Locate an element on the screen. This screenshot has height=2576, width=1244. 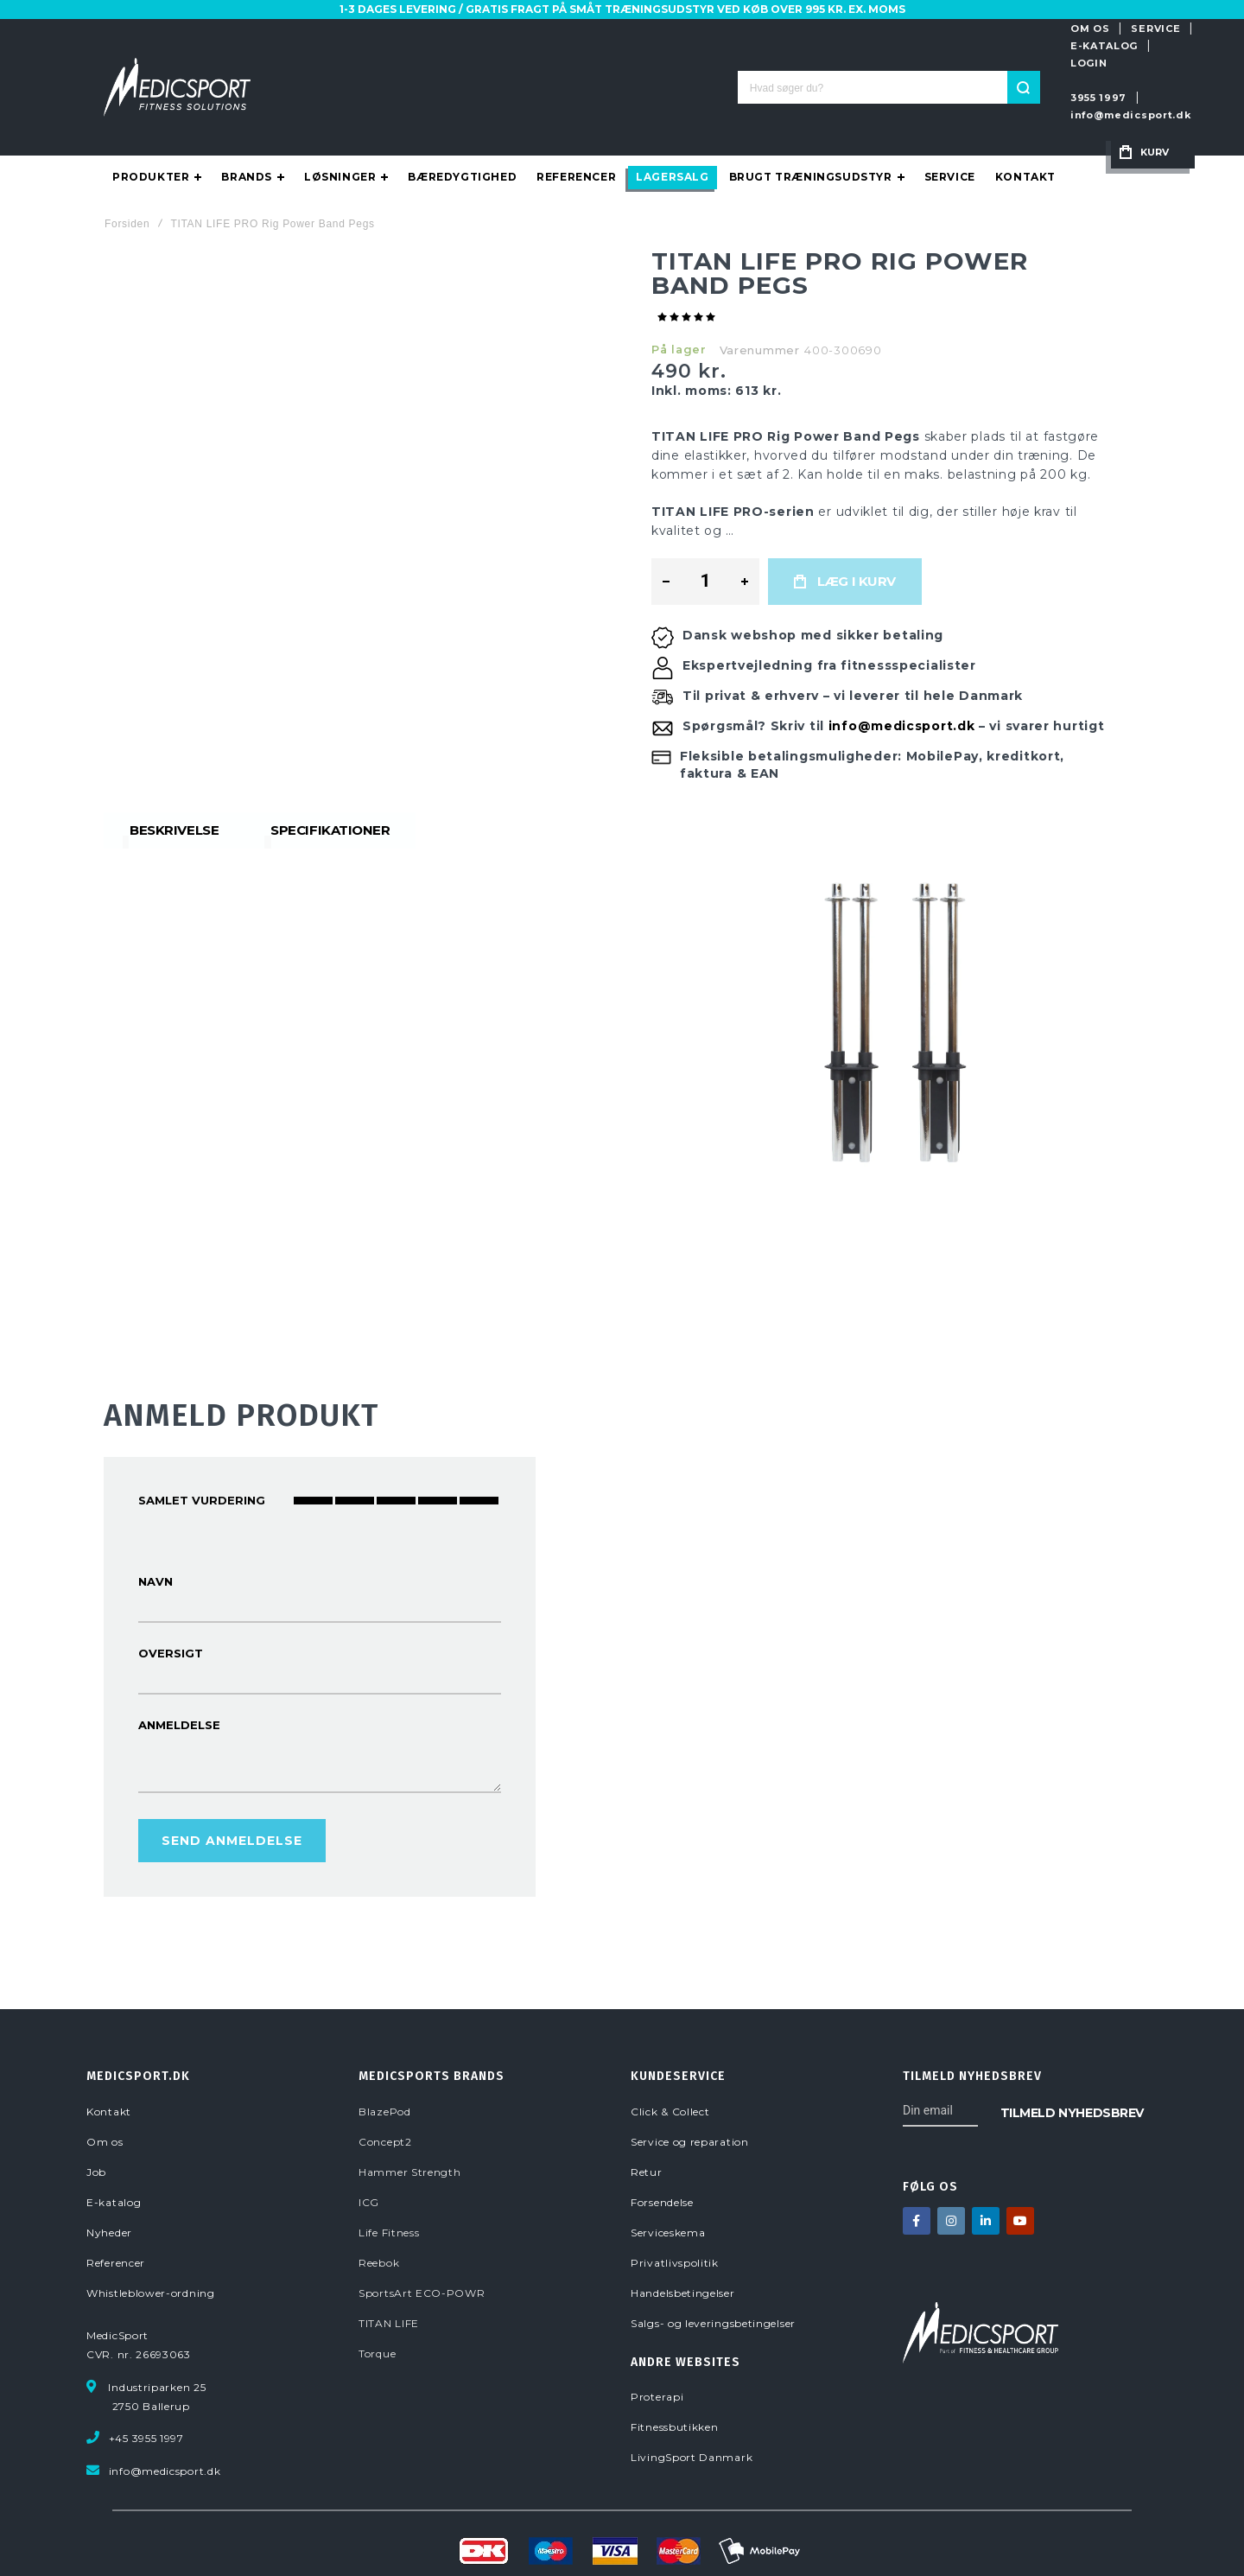
3955 1997 is located at coordinates (862, 63).